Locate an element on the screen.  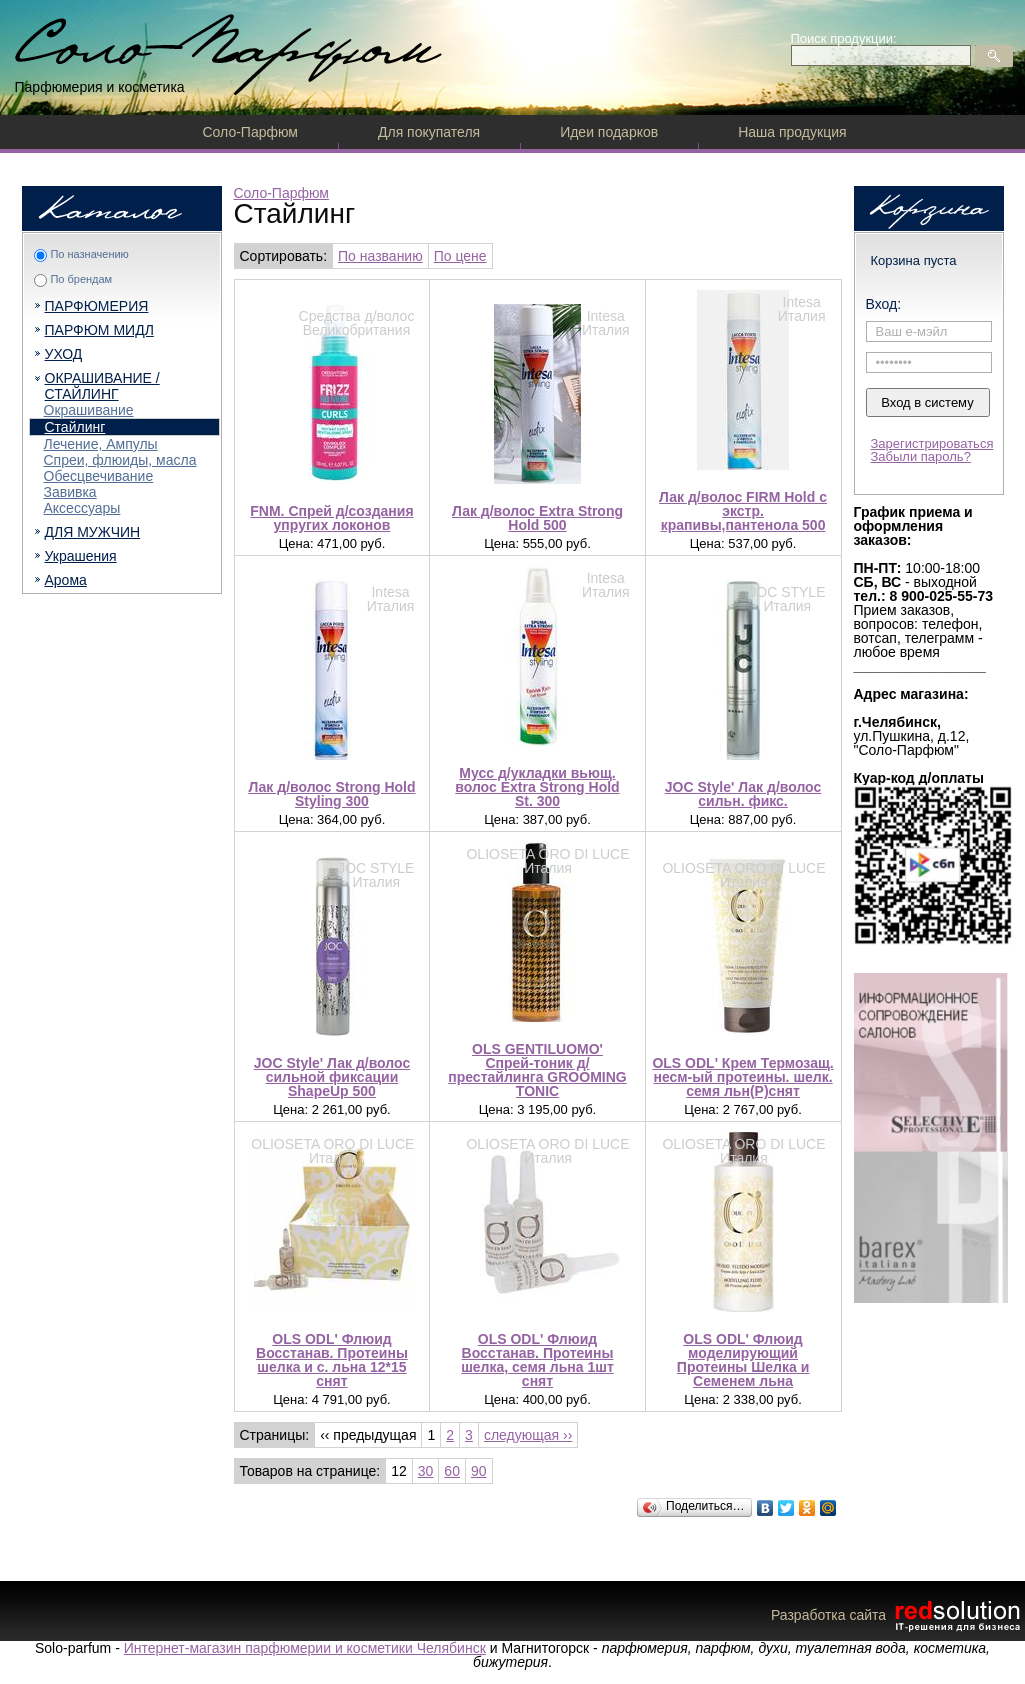
Зарегистрироваться is located at coordinates (932, 443).